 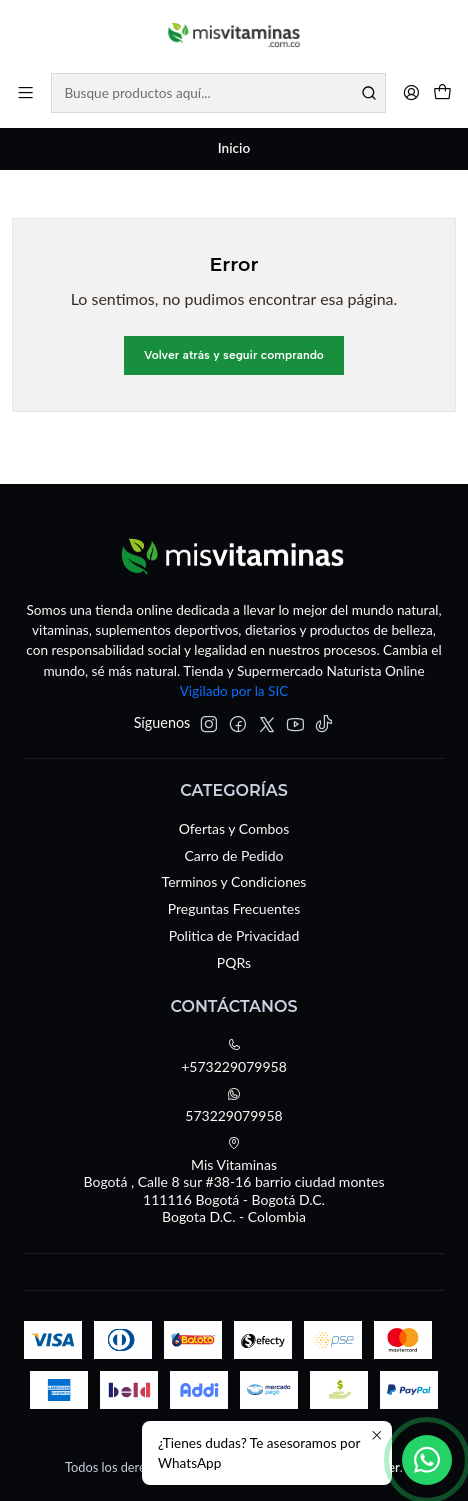 What do you see at coordinates (234, 1181) in the screenshot?
I see `Mis Vitaminas Bogotá , Calle 8 sur #38-16 barrio ciudad montes111116 Bogotá - Bogotá D.C.Bogota D.C. - Colombia` at bounding box center [234, 1181].